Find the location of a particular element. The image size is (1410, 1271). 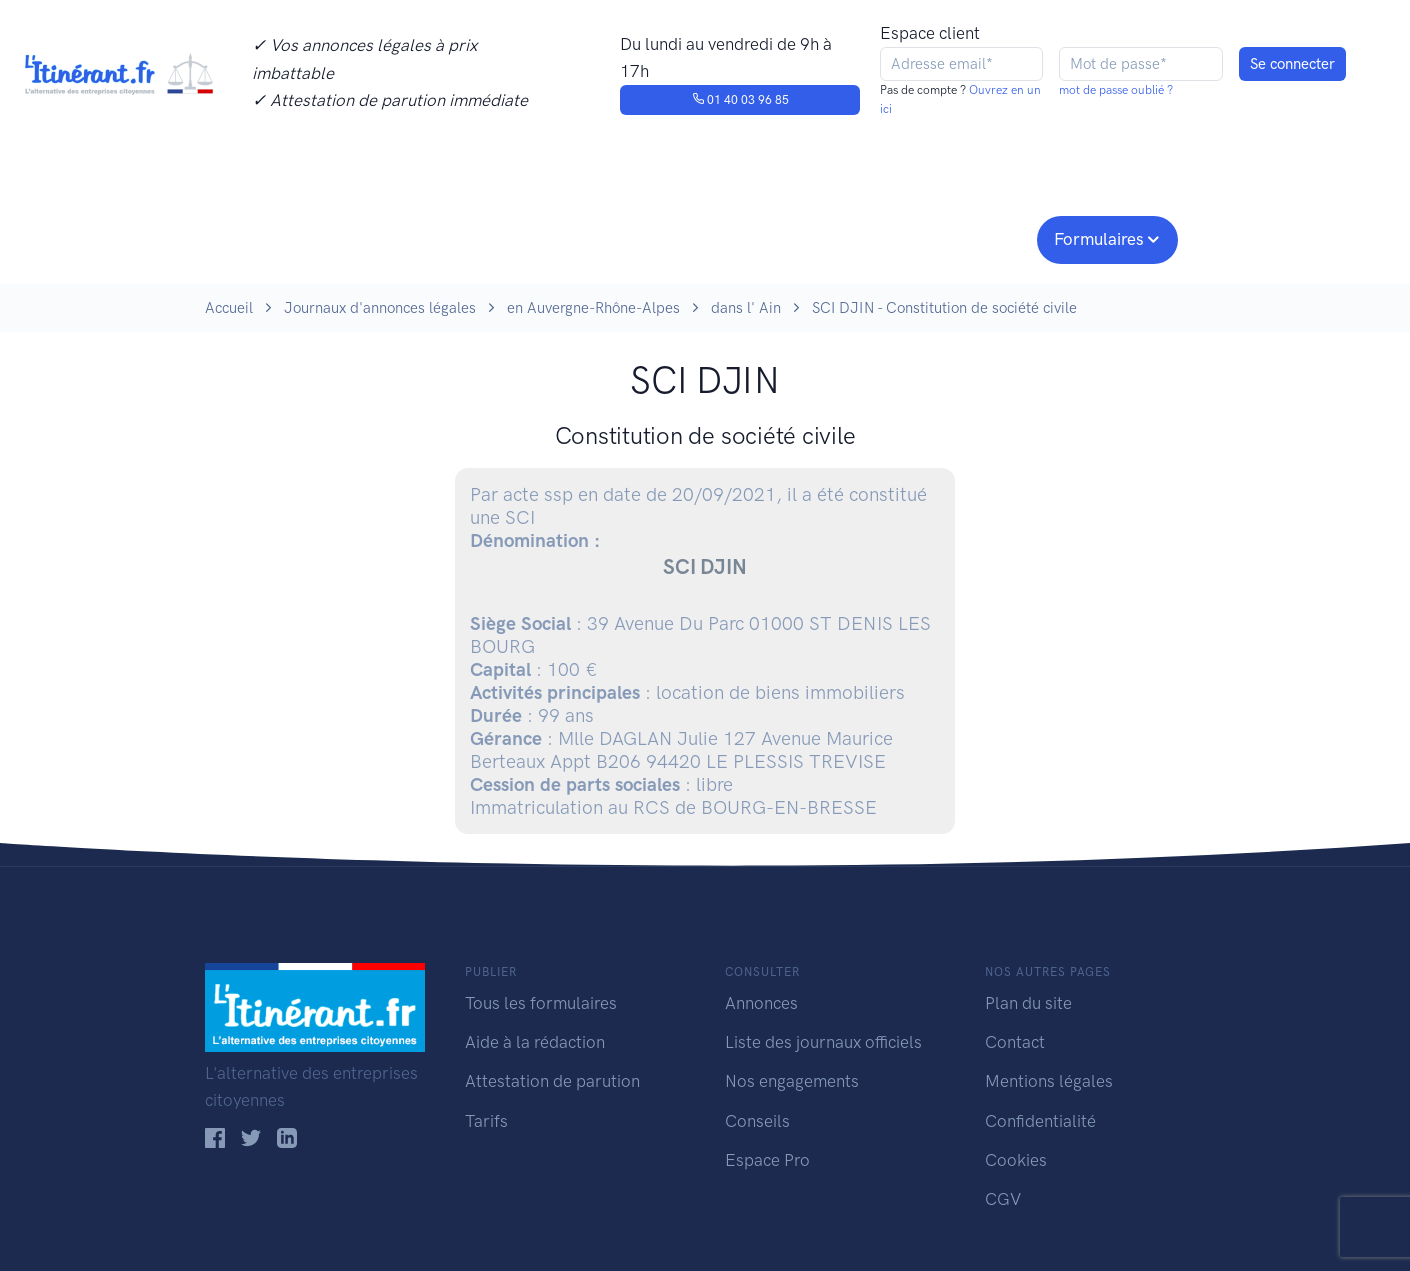

Tous les formulaires is located at coordinates (541, 1003).